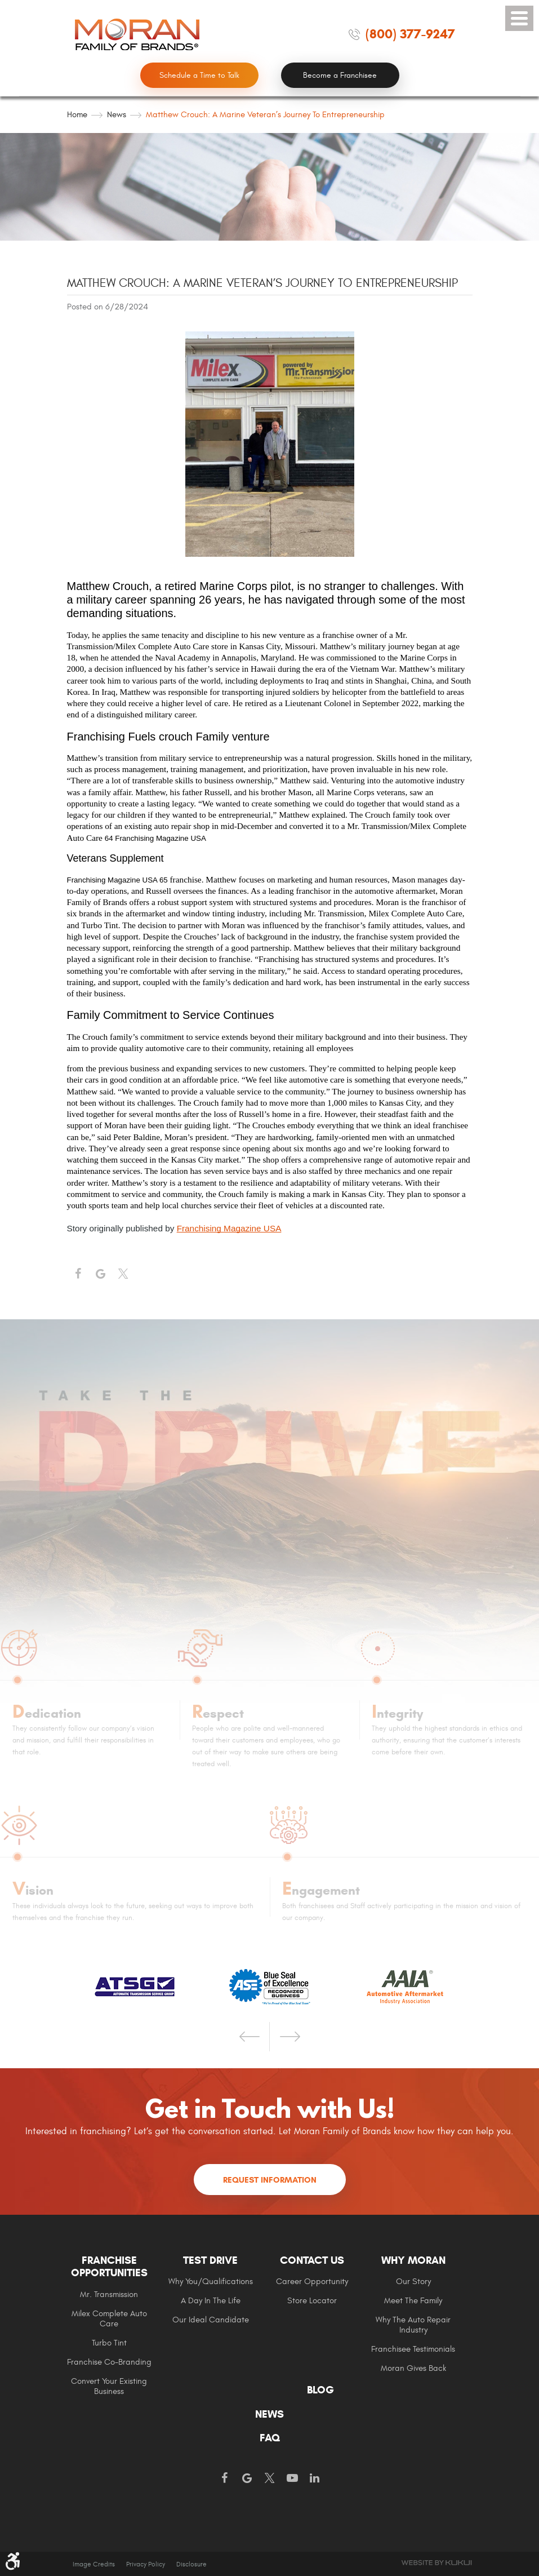 This screenshot has width=539, height=2576. What do you see at coordinates (77, 114) in the screenshot?
I see `Home` at bounding box center [77, 114].